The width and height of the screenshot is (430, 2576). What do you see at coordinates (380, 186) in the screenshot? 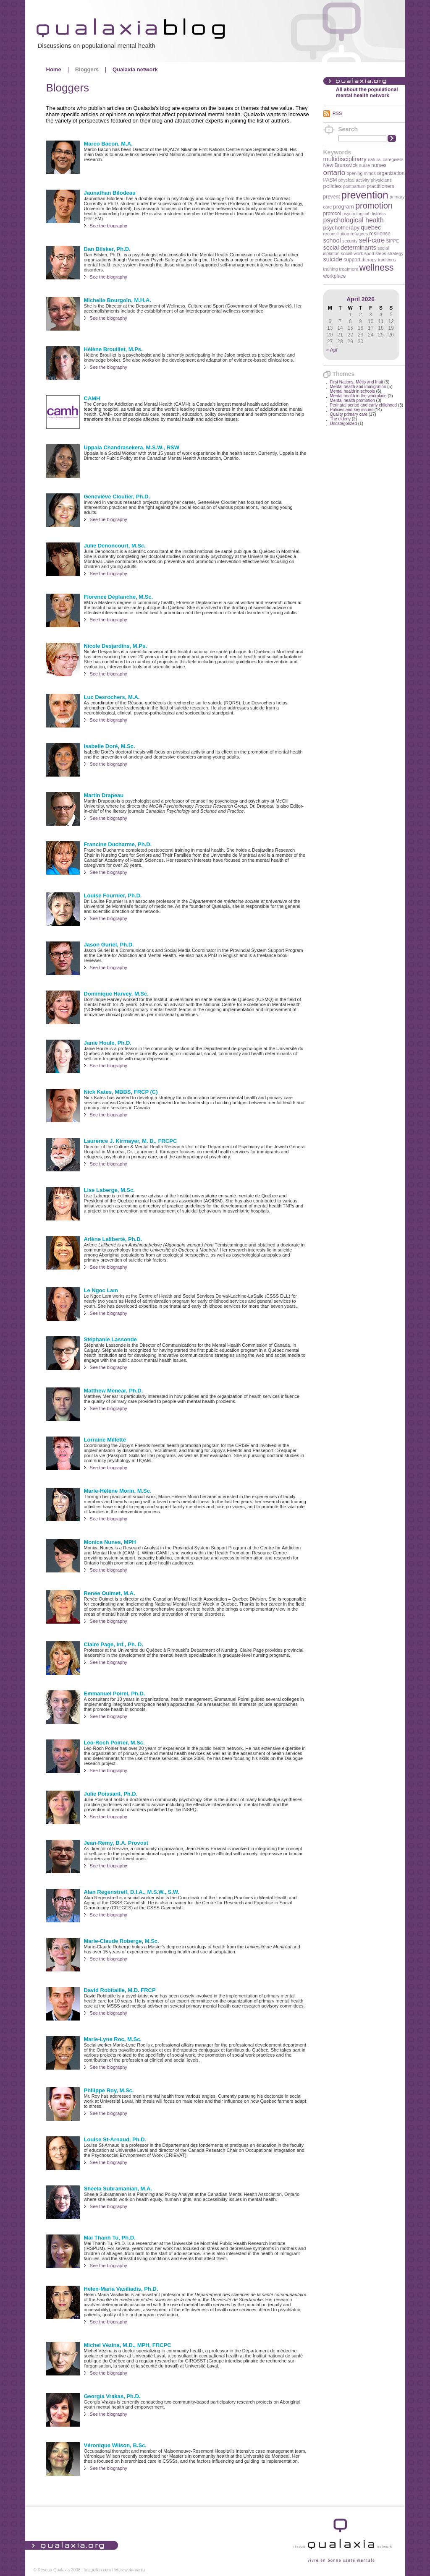
I see `practitioners` at bounding box center [380, 186].